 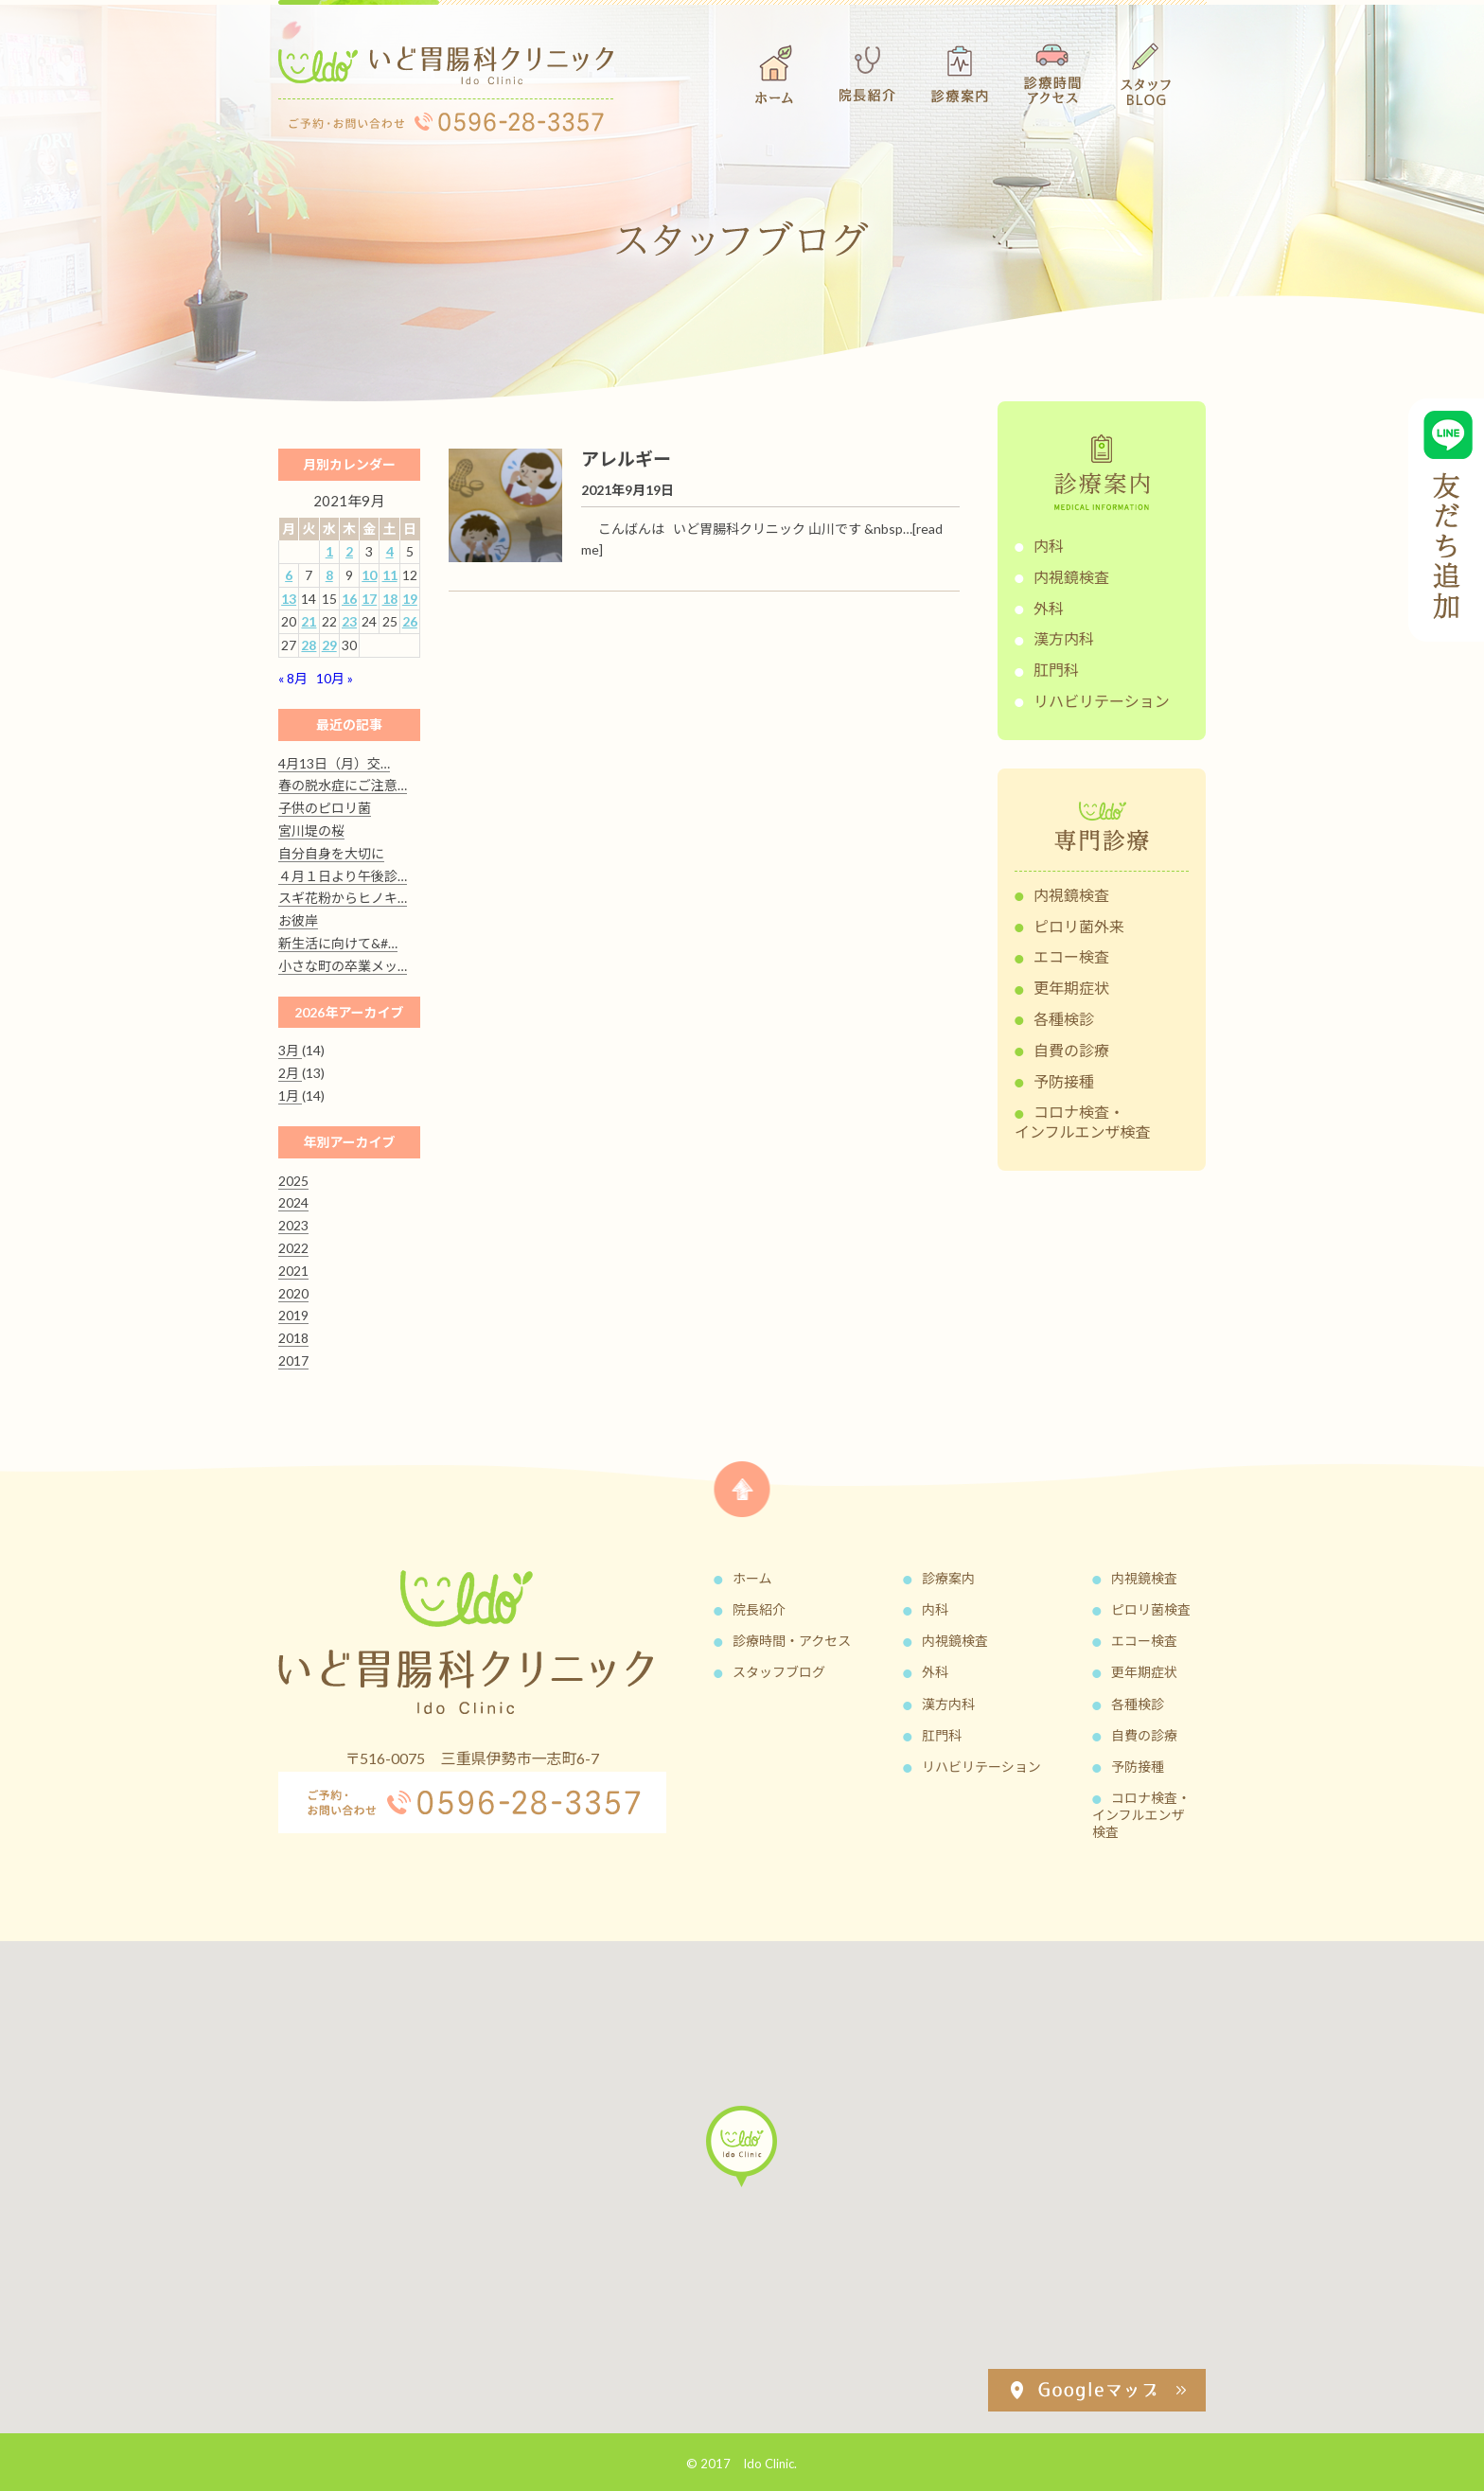 I want to click on 2021, so click(x=293, y=1271).